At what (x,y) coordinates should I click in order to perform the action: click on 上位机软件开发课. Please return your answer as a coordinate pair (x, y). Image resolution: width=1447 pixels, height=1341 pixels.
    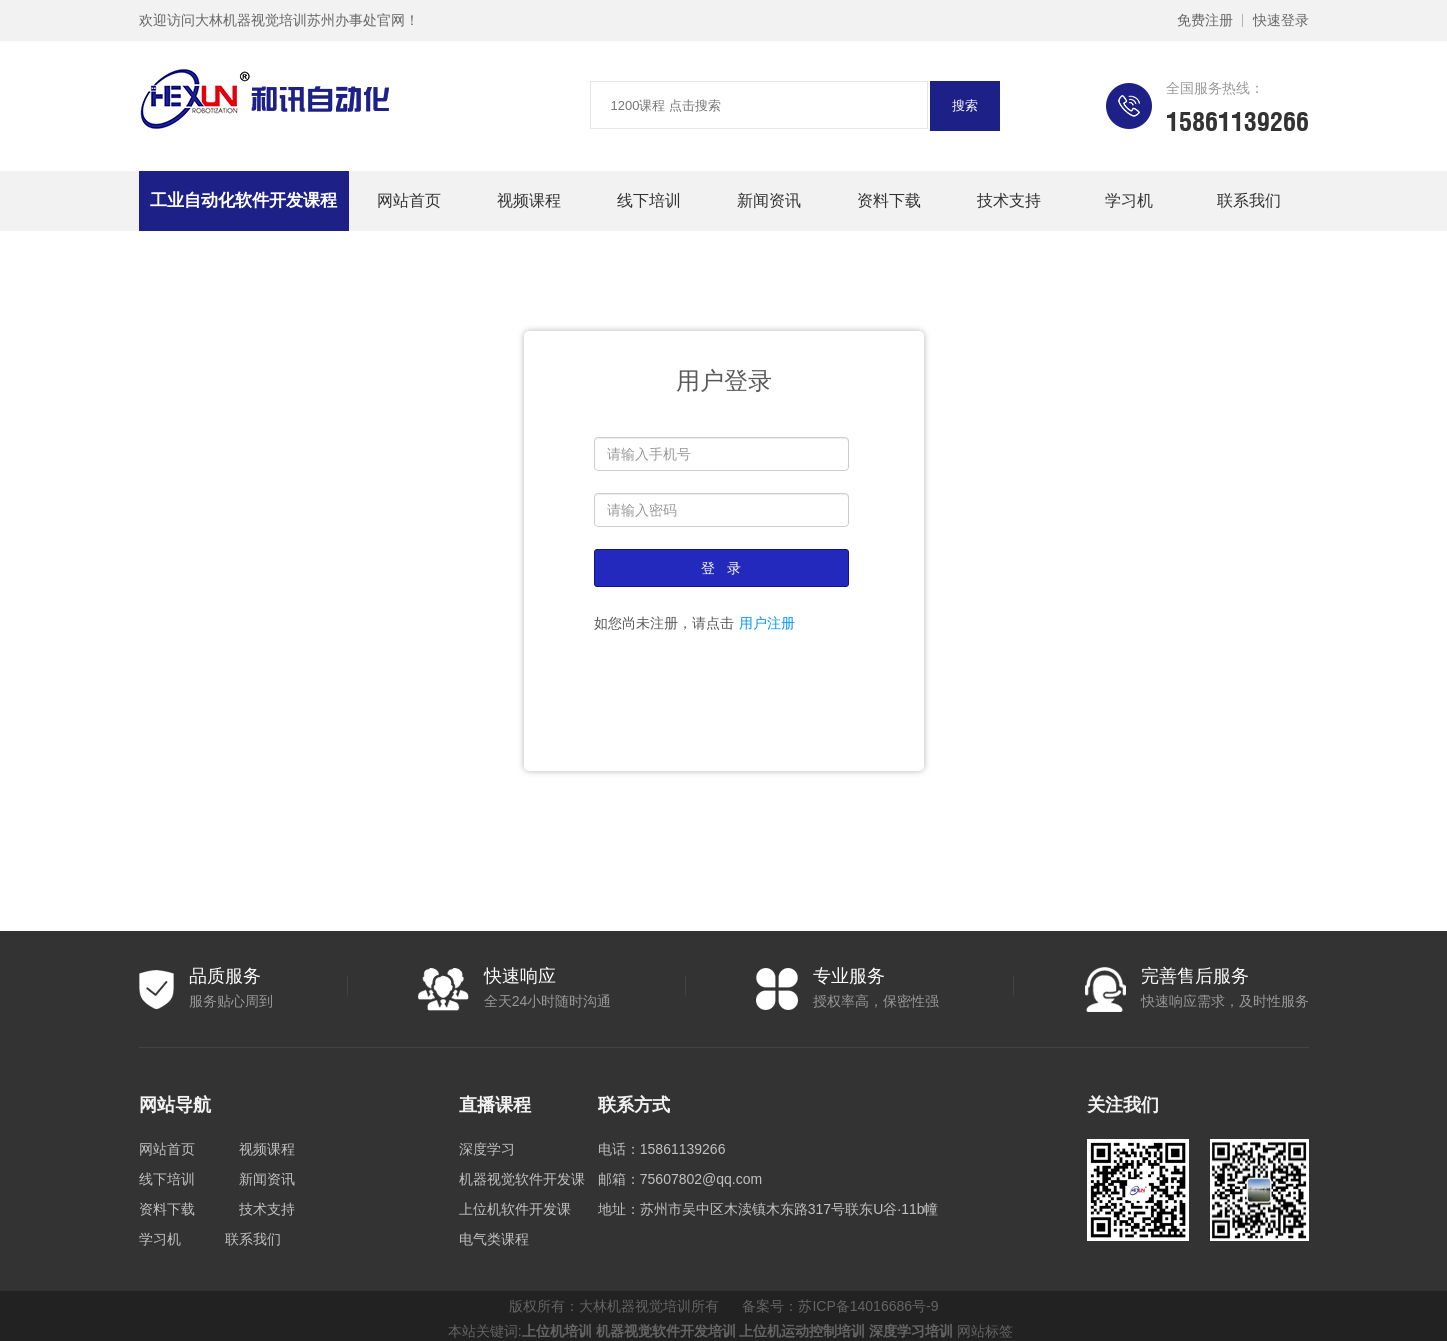
    Looking at the image, I should click on (515, 1209).